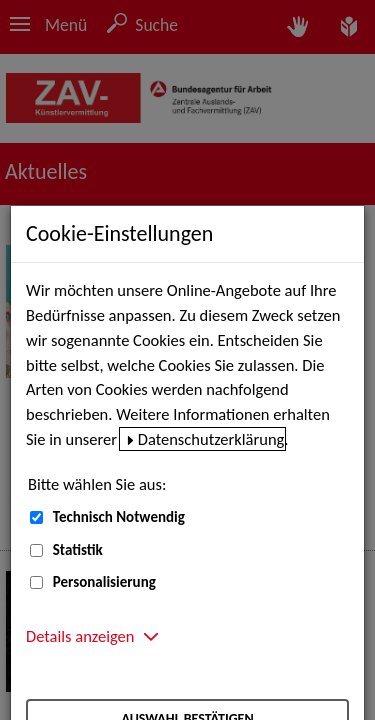 The image size is (375, 720). What do you see at coordinates (211, 439) in the screenshot?
I see `Datenschutzerklärung` at bounding box center [211, 439].